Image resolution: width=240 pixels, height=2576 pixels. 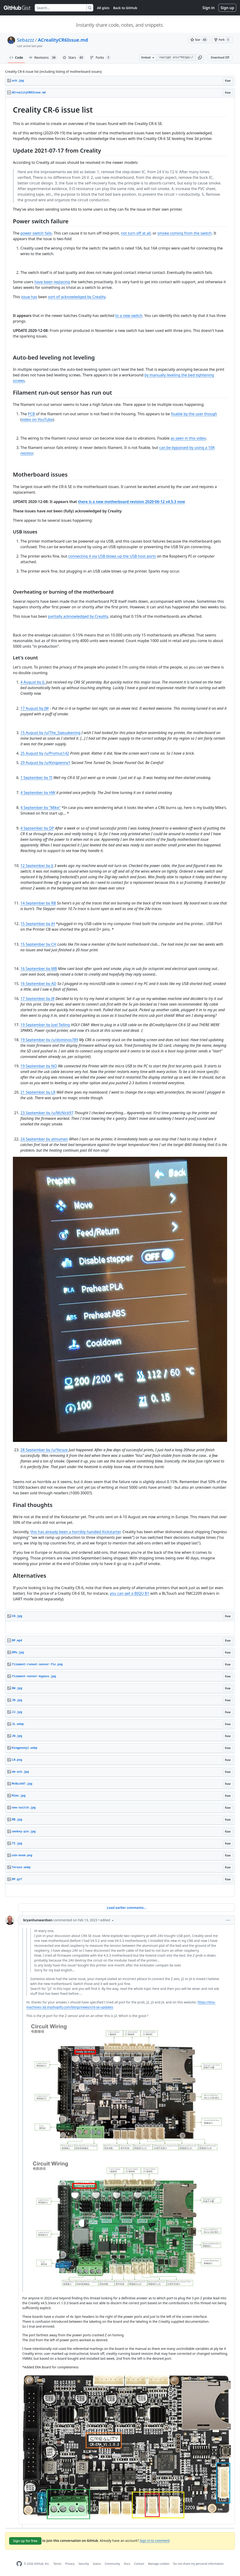 What do you see at coordinates (188, 438) in the screenshot?
I see `as seen in this video` at bounding box center [188, 438].